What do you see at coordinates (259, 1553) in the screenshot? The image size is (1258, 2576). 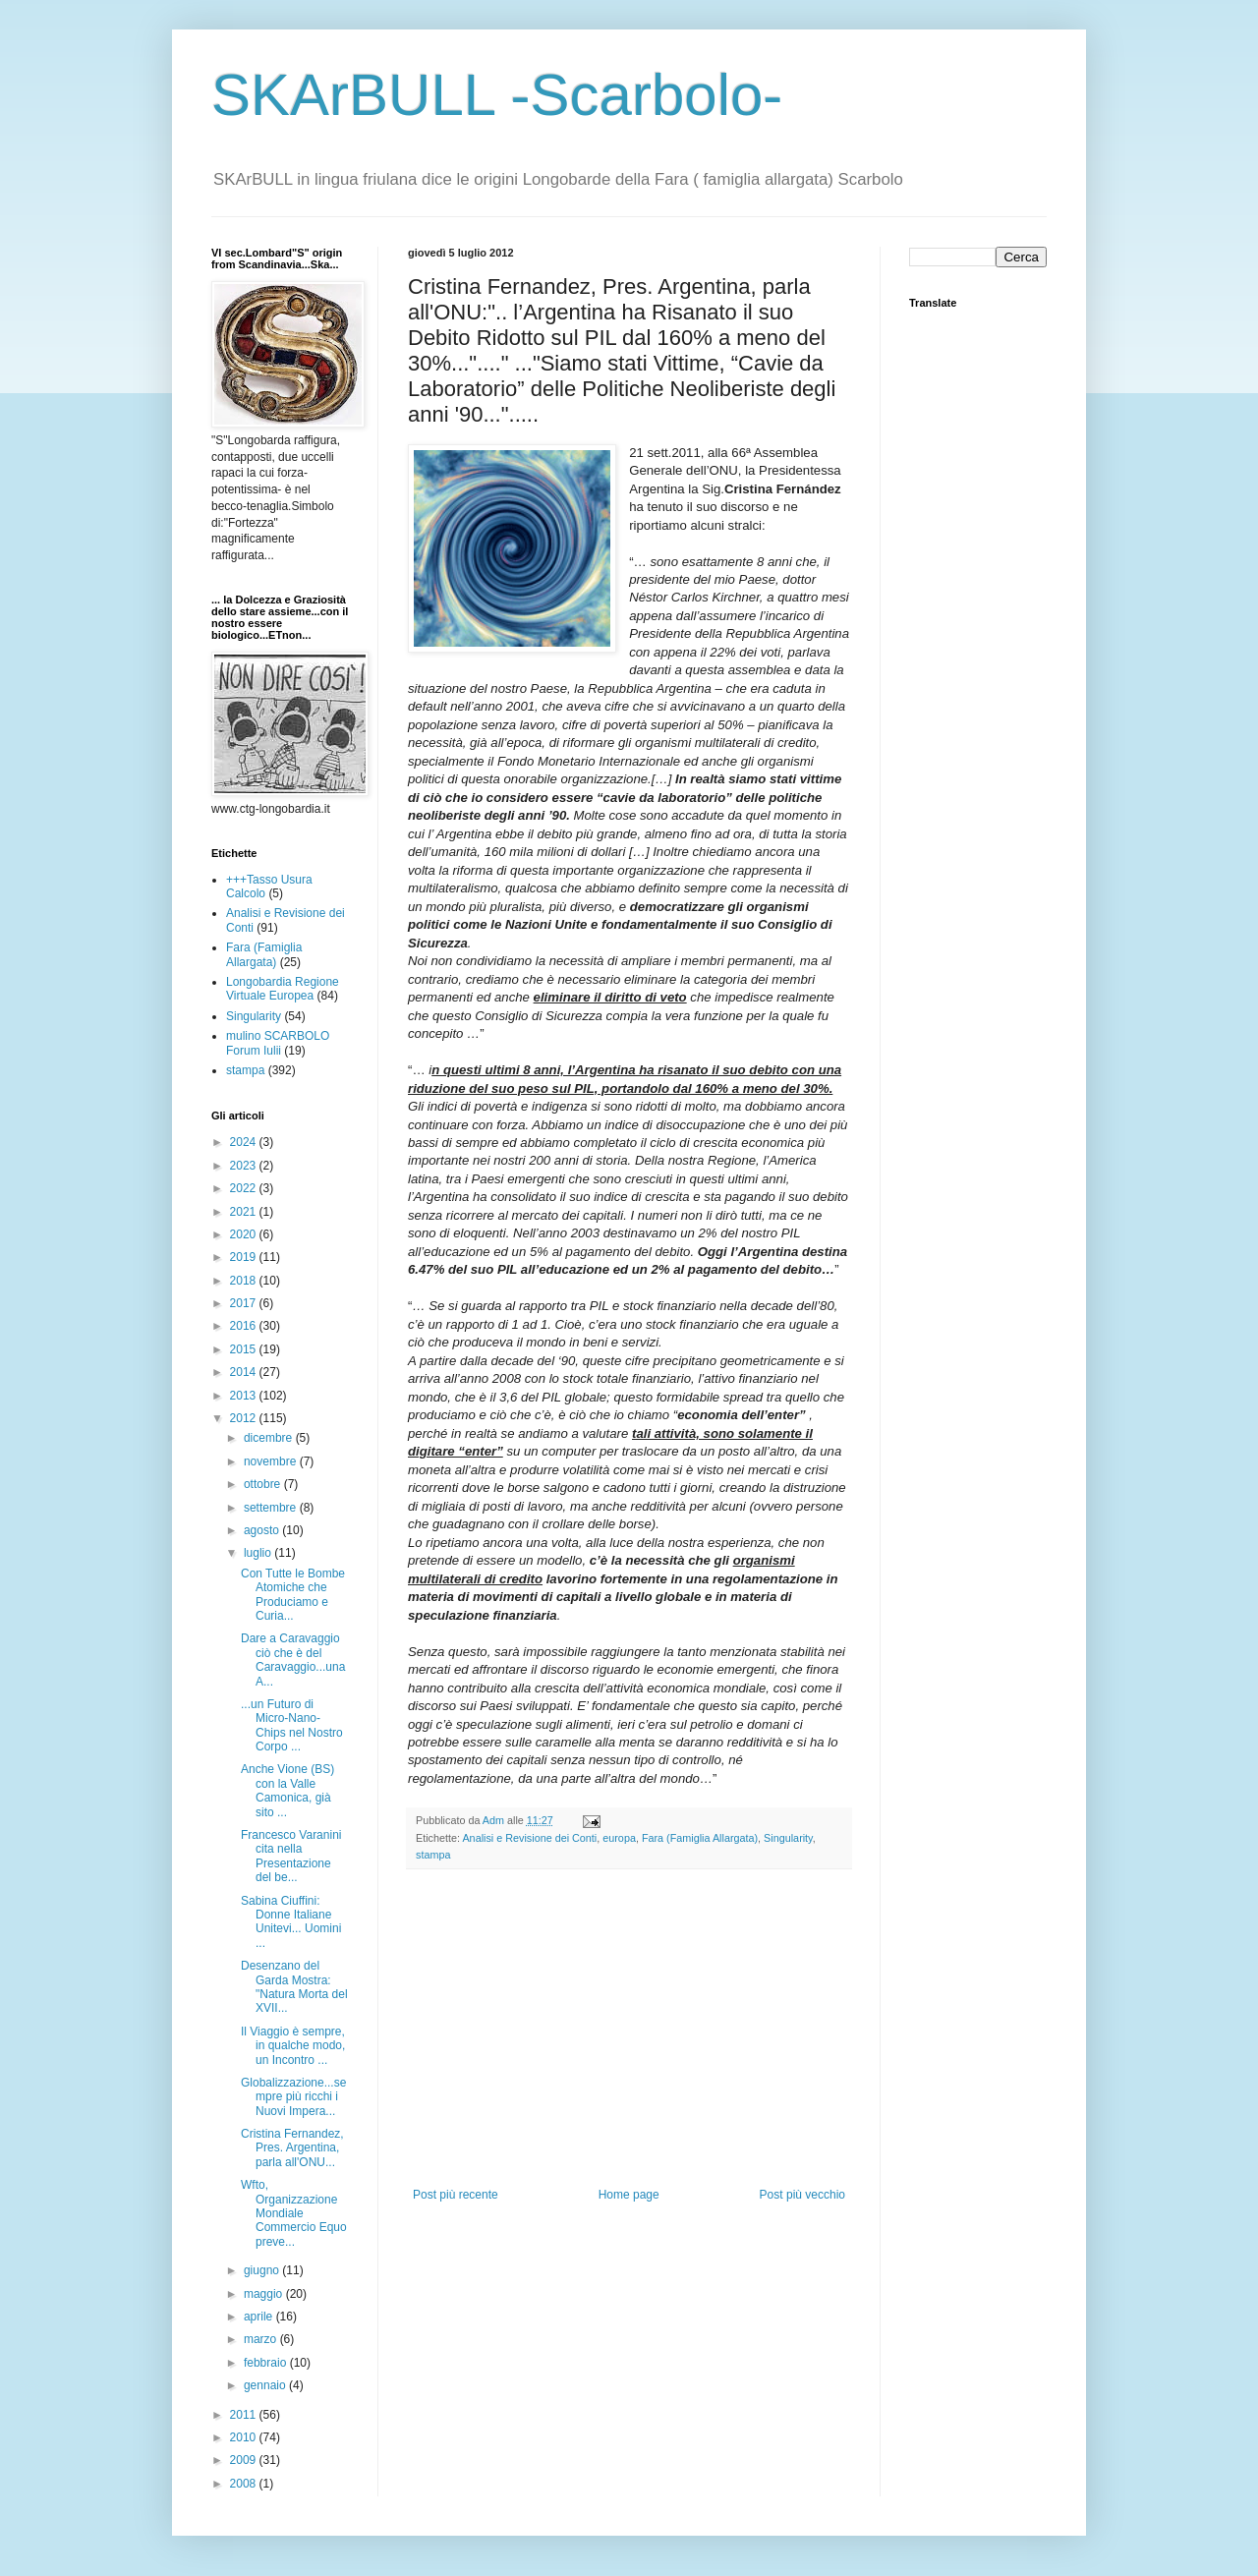 I see `luglio` at bounding box center [259, 1553].